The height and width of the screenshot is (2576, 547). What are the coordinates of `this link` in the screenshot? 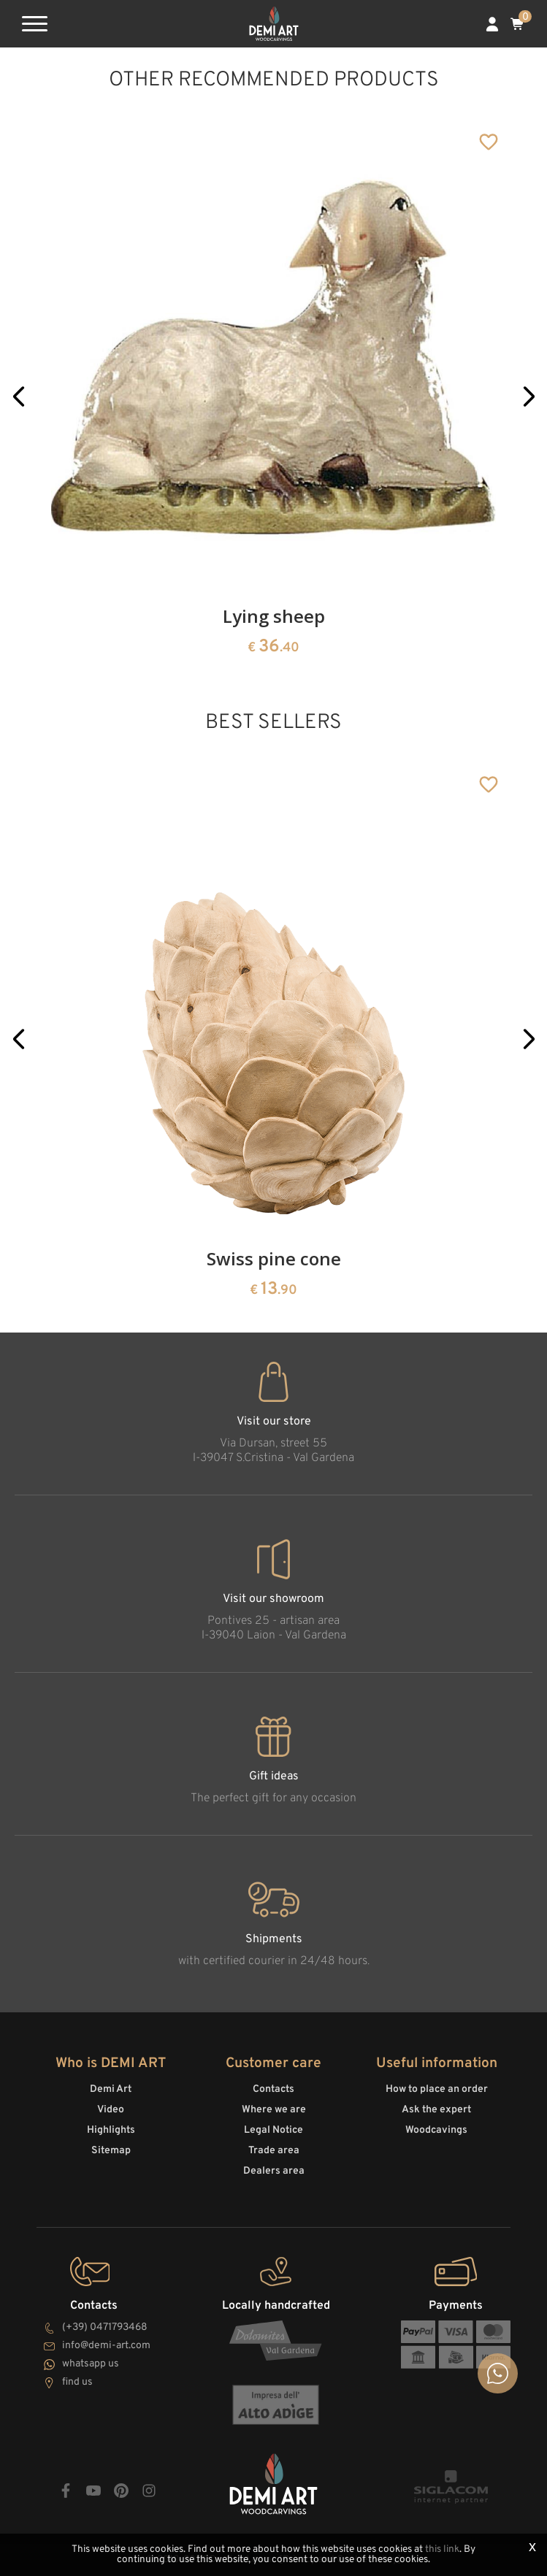 It's located at (442, 2549).